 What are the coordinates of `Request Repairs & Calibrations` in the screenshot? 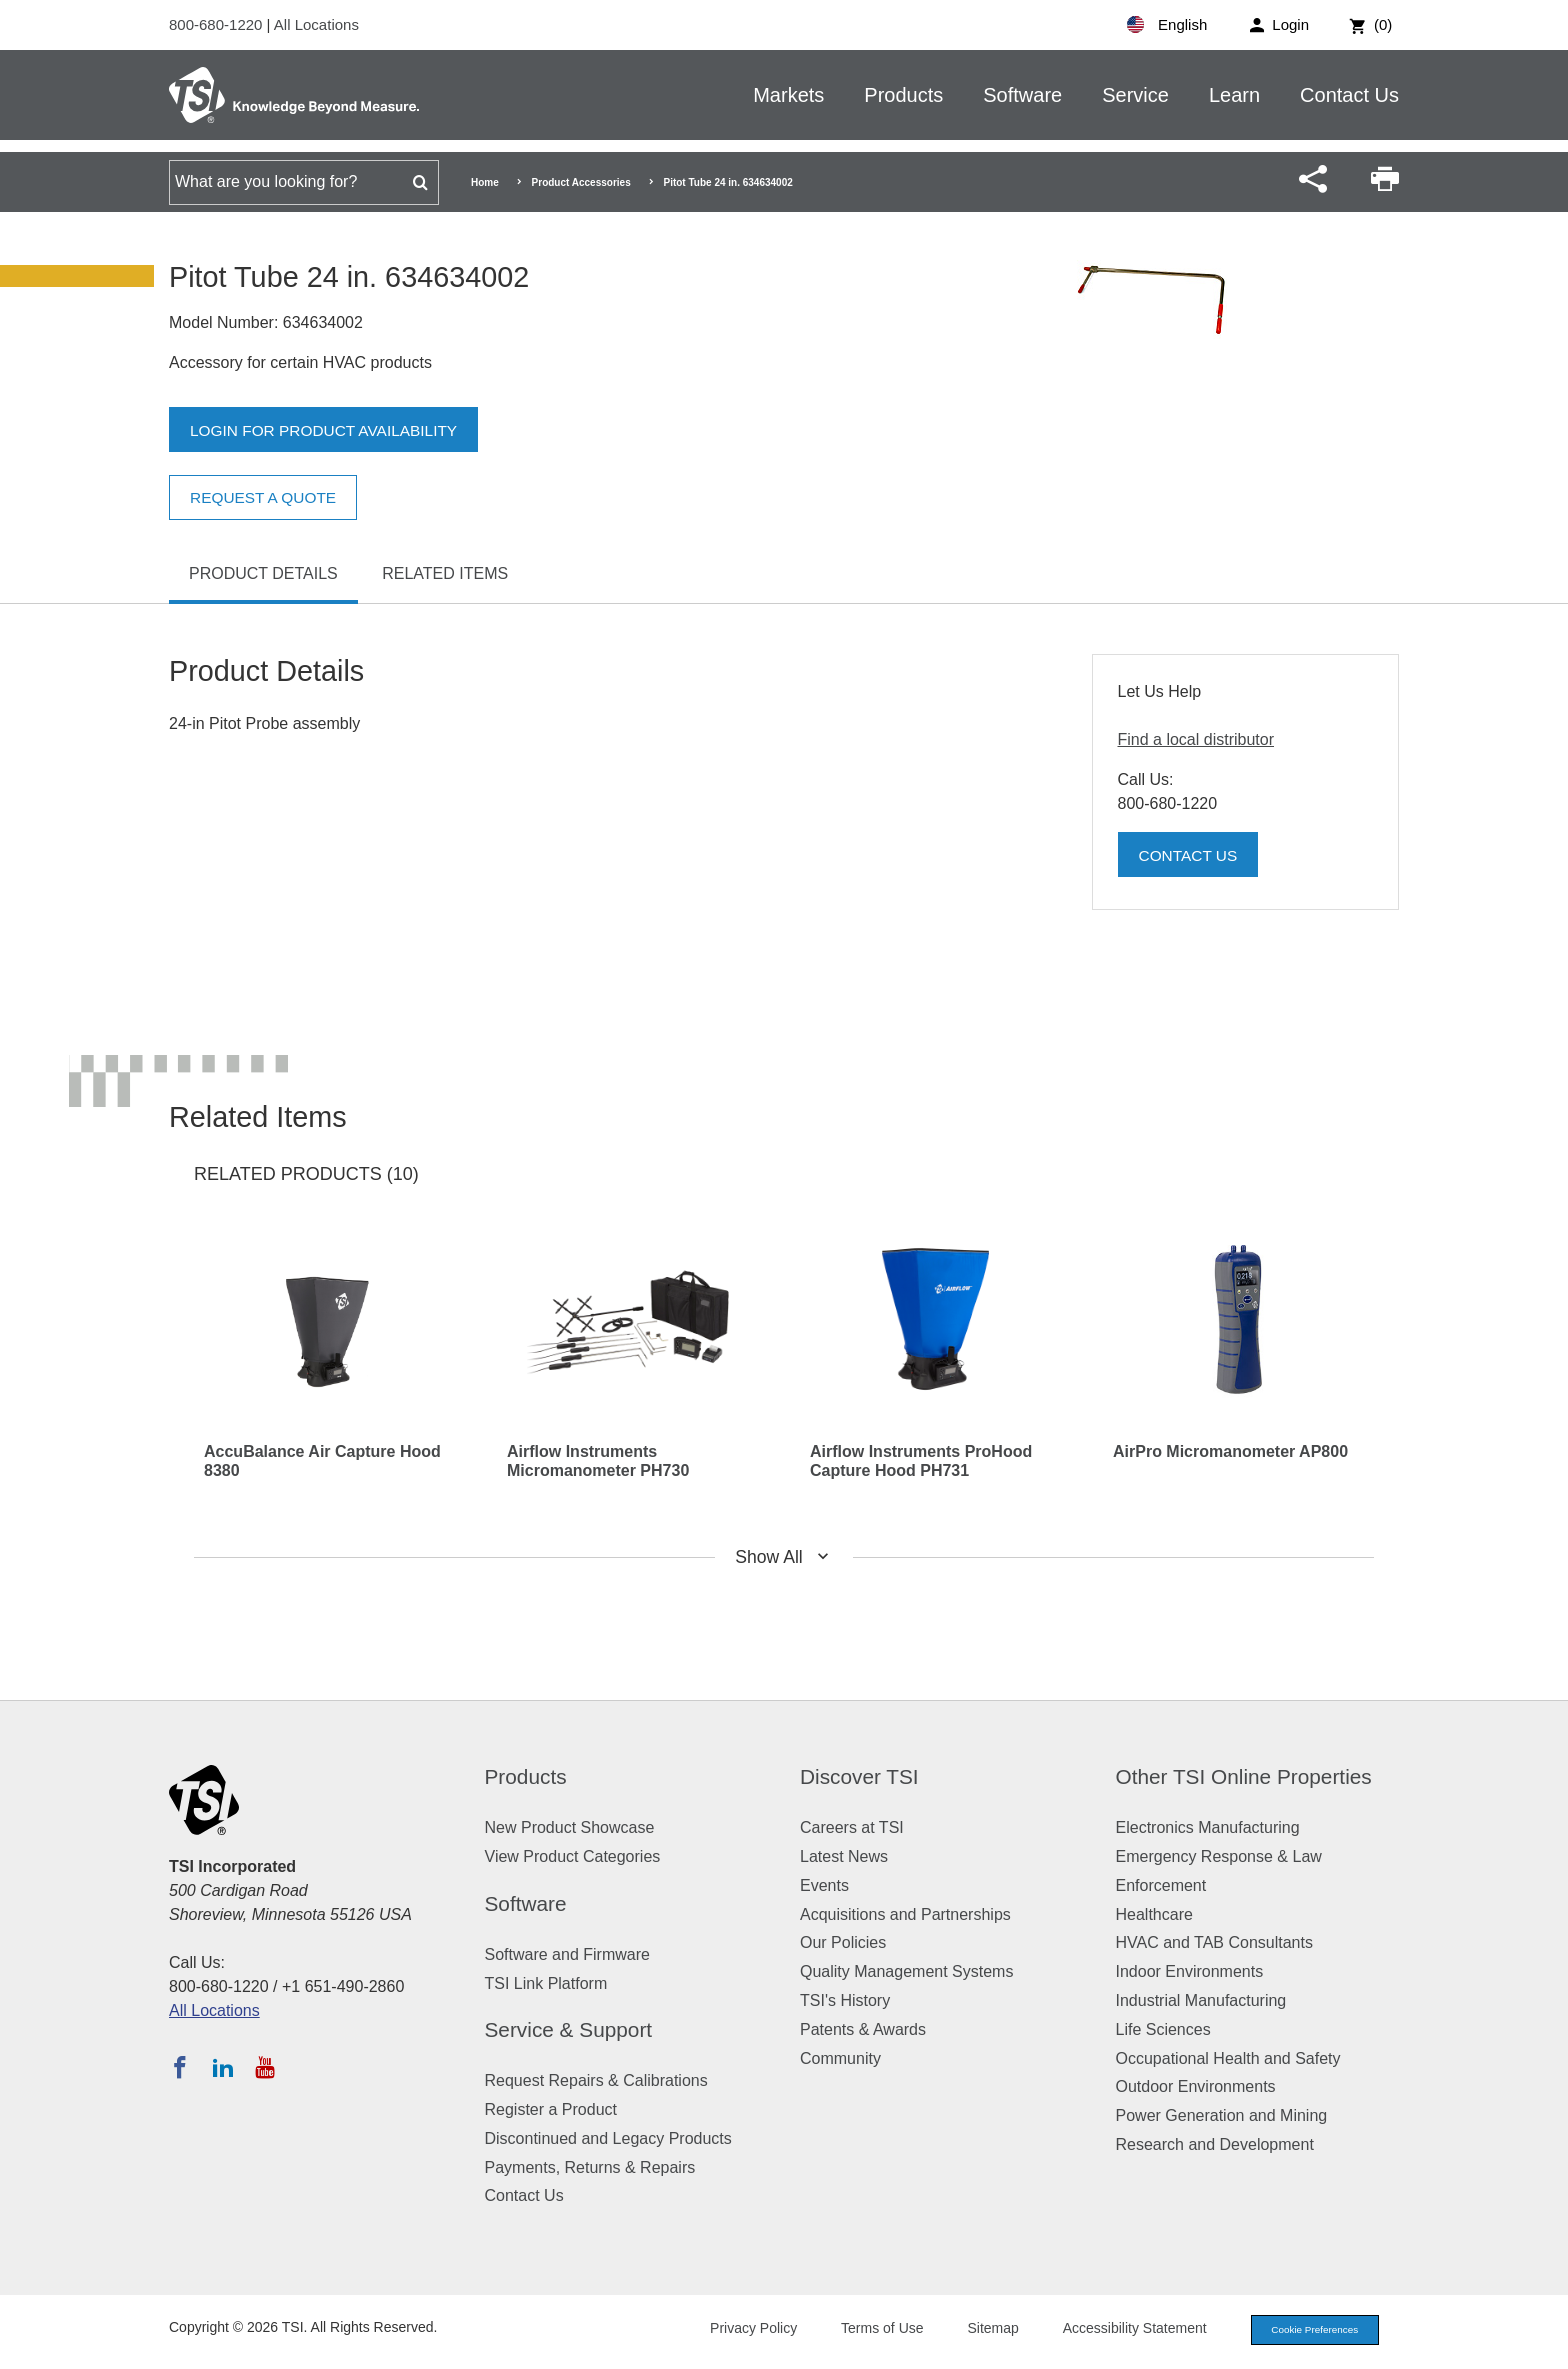 It's located at (596, 2080).